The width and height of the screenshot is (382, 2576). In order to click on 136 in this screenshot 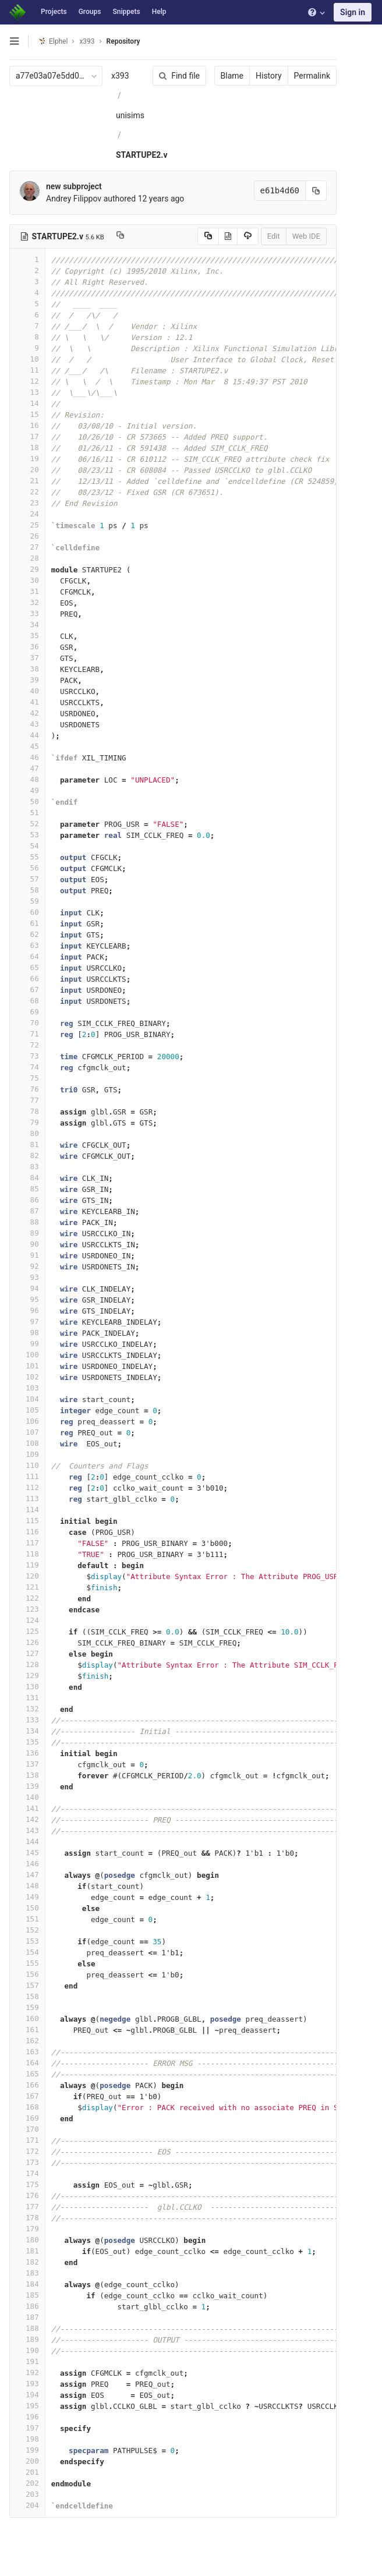, I will do `click(27, 1753)`.